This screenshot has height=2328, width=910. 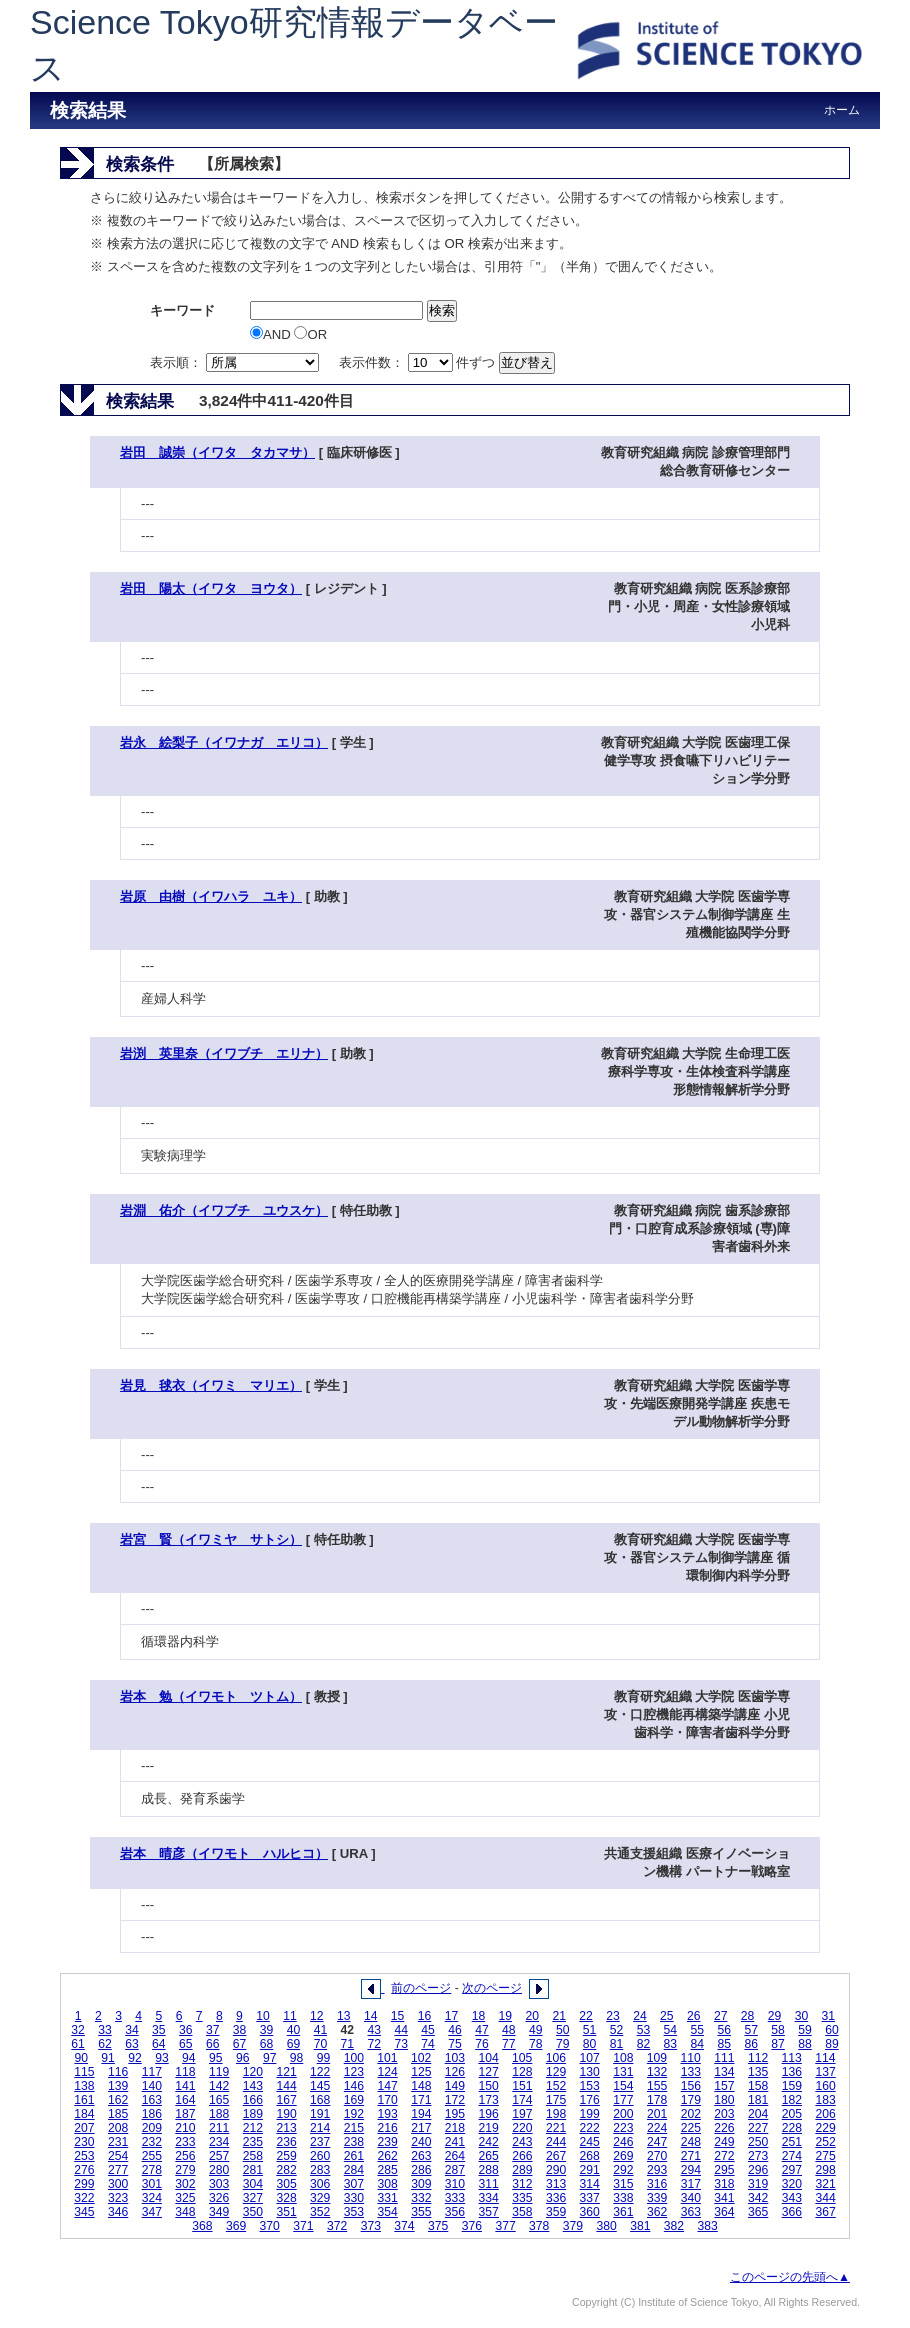 What do you see at coordinates (623, 2170) in the screenshot?
I see `292` at bounding box center [623, 2170].